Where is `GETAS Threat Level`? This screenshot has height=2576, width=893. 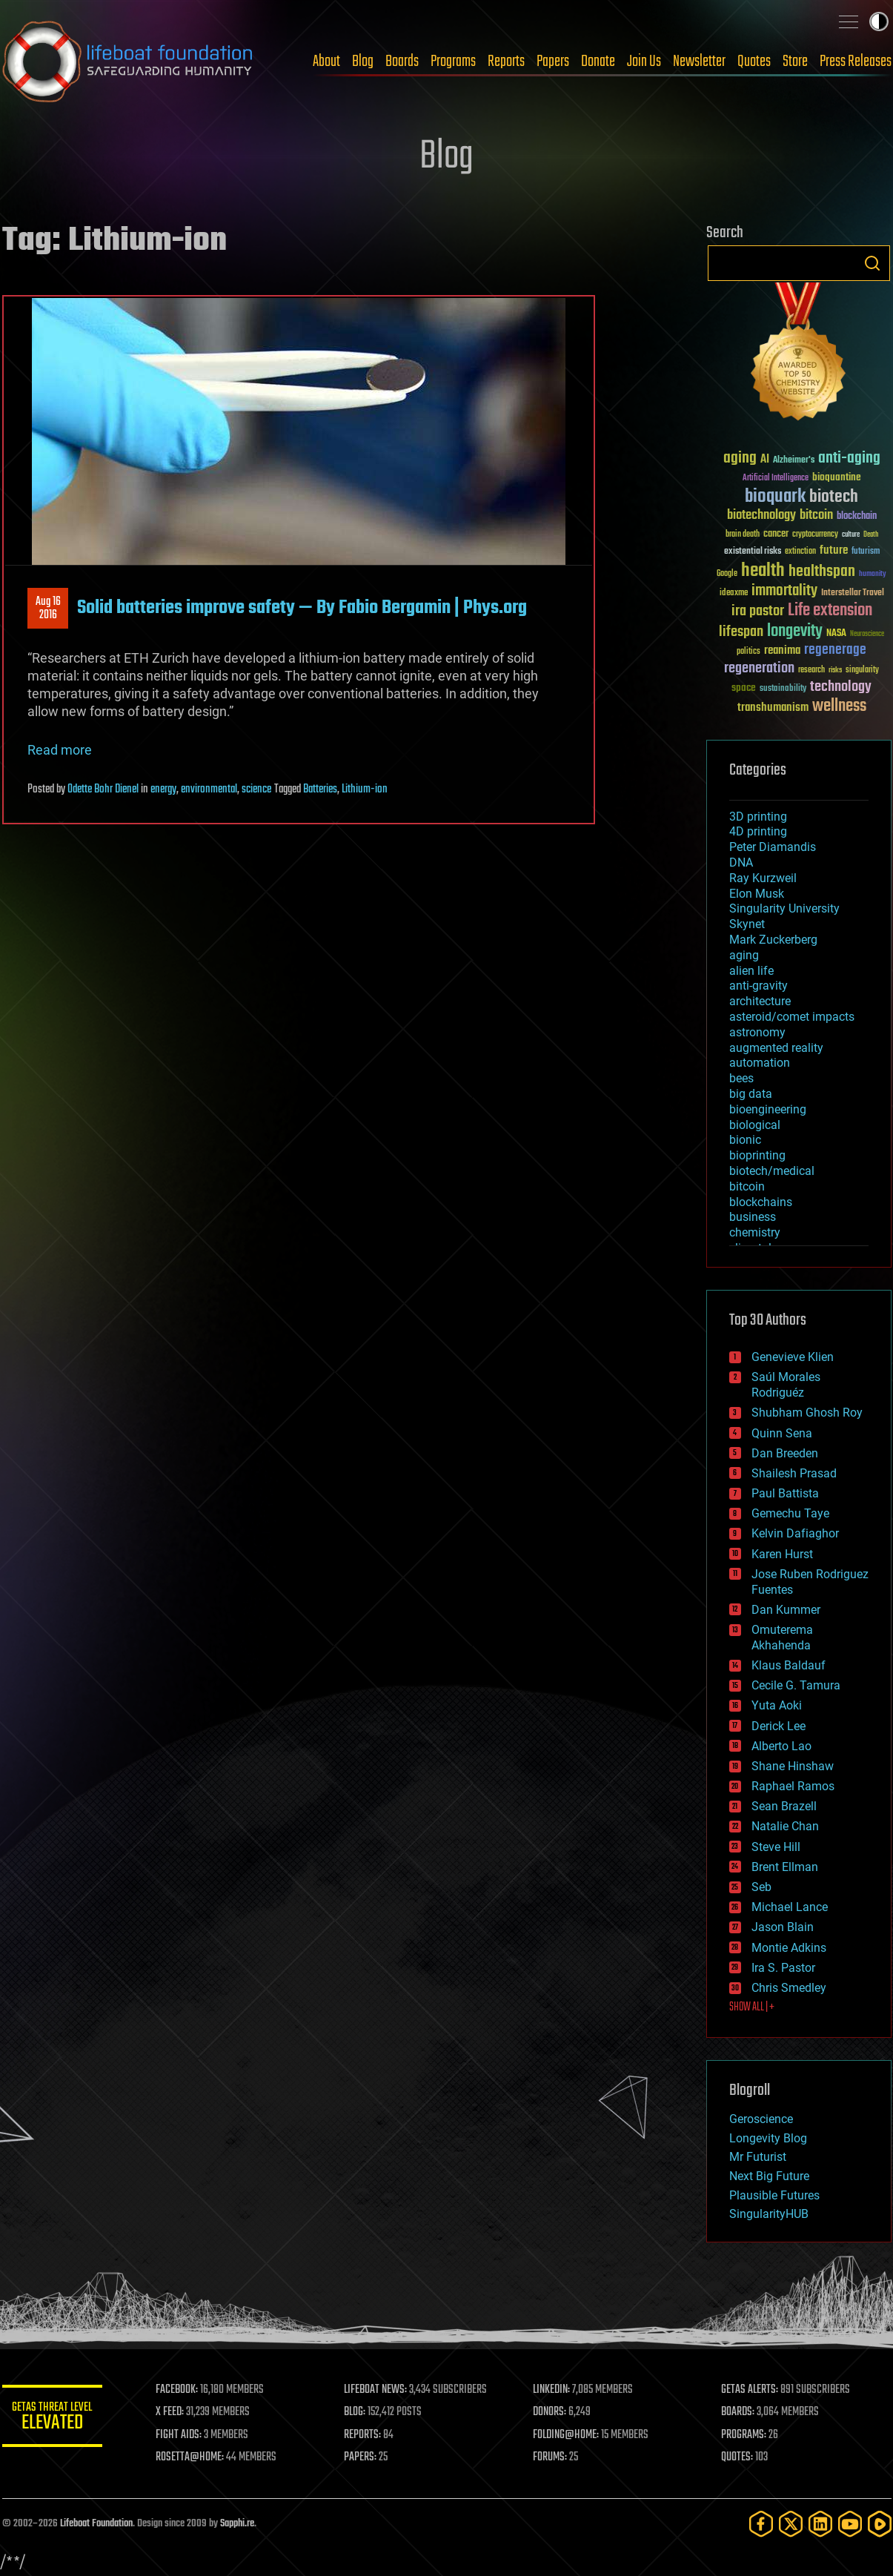 GETAS Threat Level is located at coordinates (54, 2418).